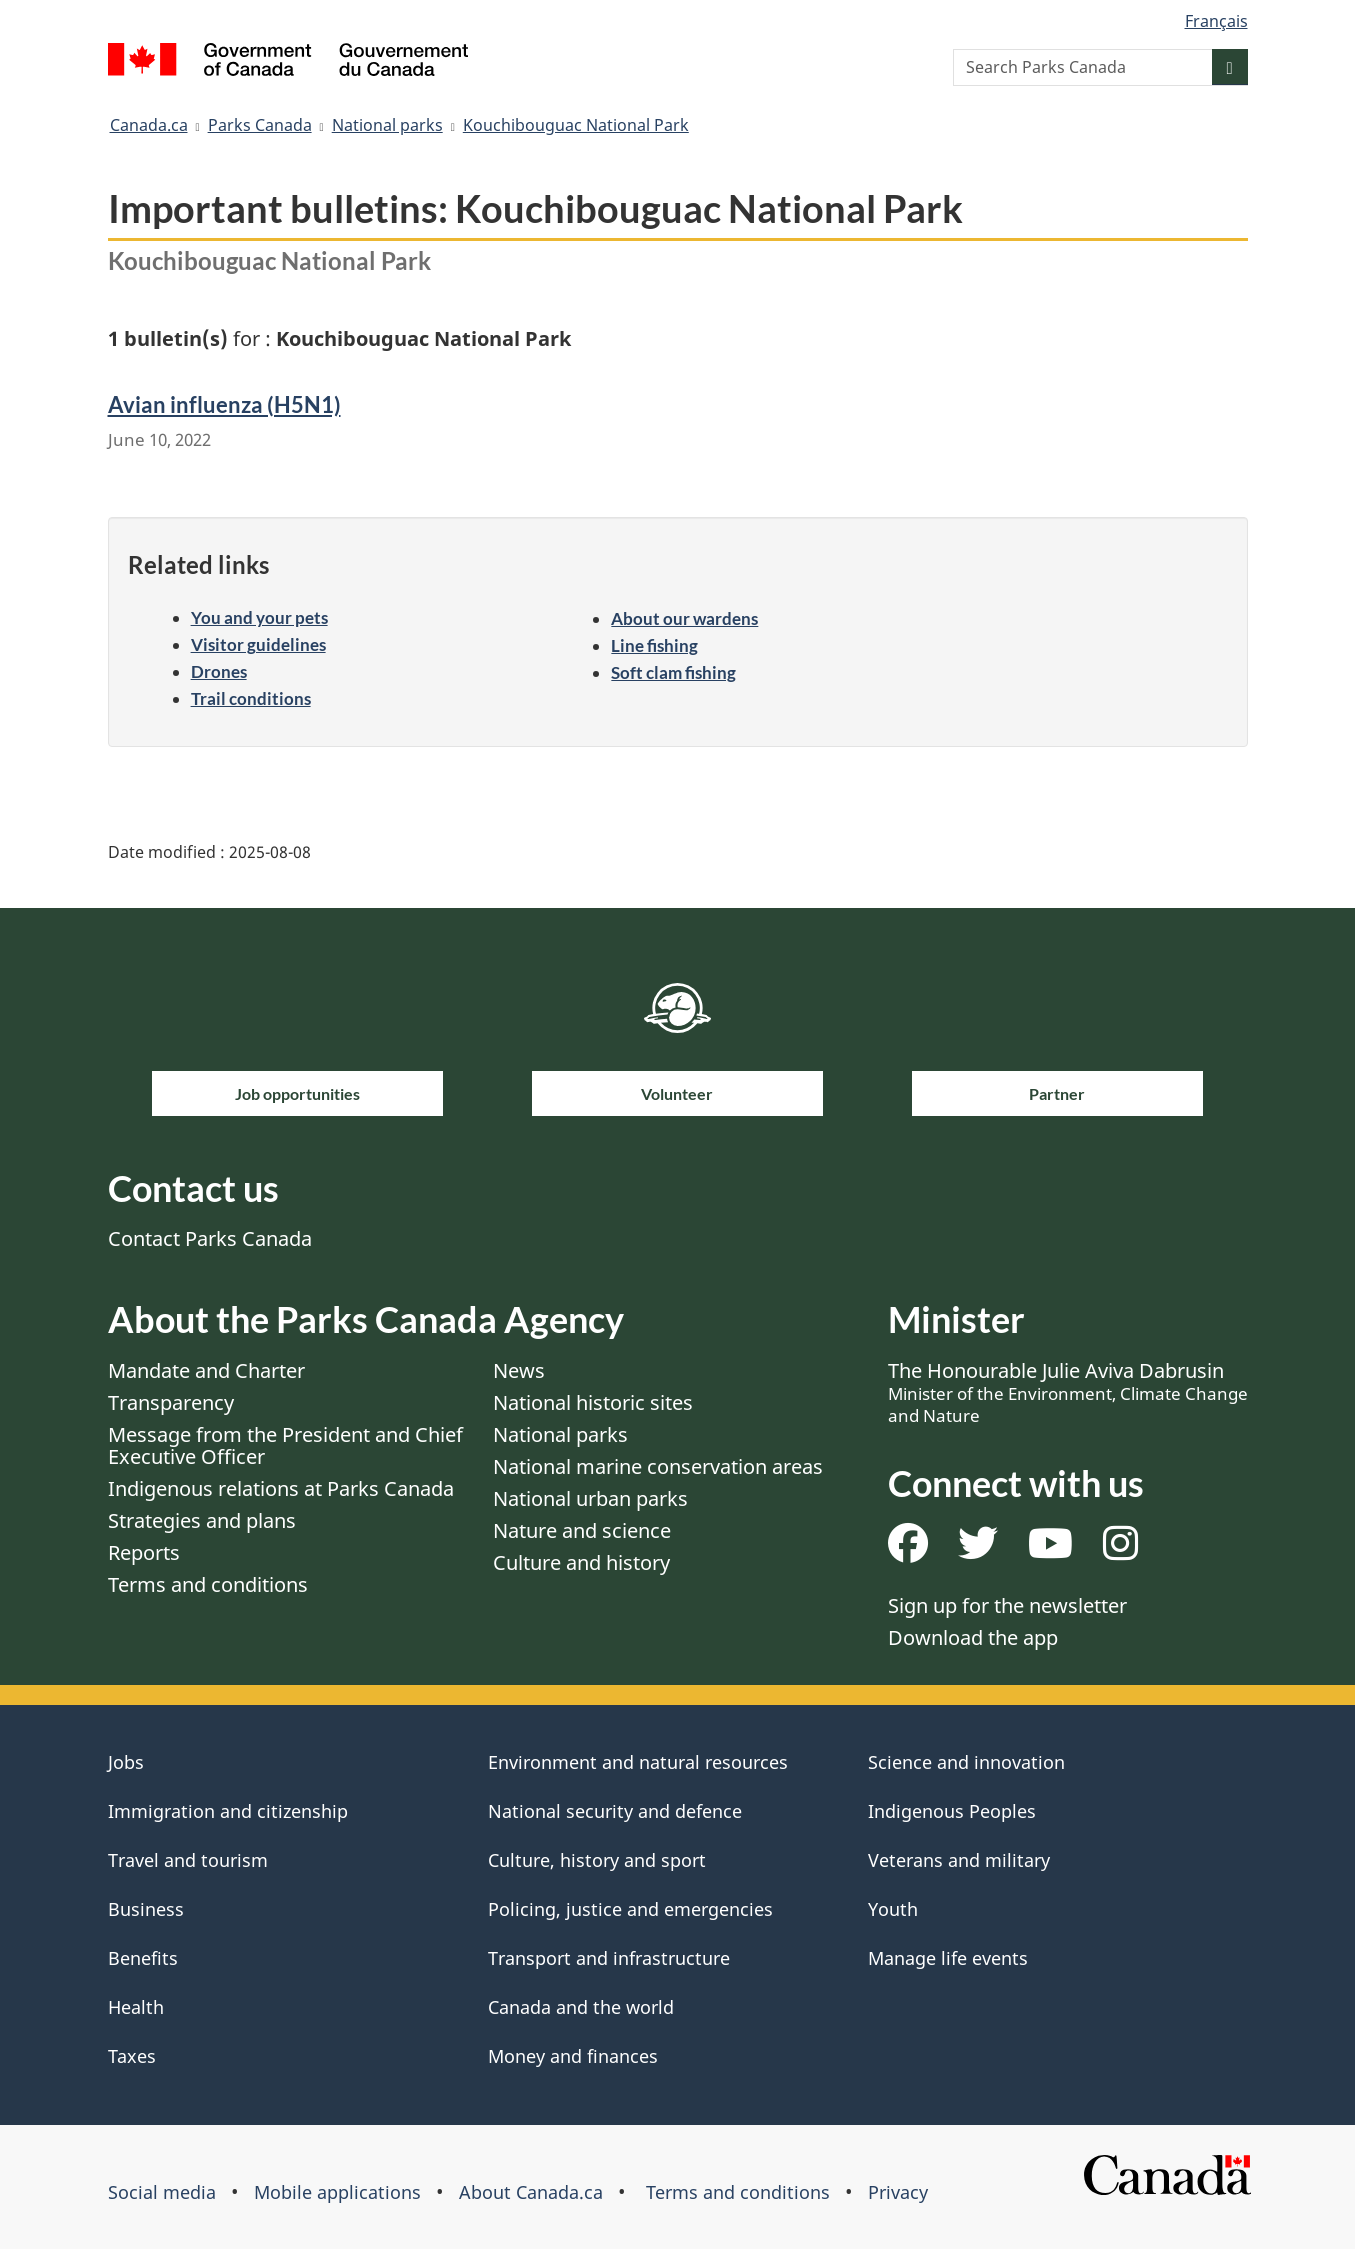  What do you see at coordinates (531, 2192) in the screenshot?
I see `About Canada.ca` at bounding box center [531, 2192].